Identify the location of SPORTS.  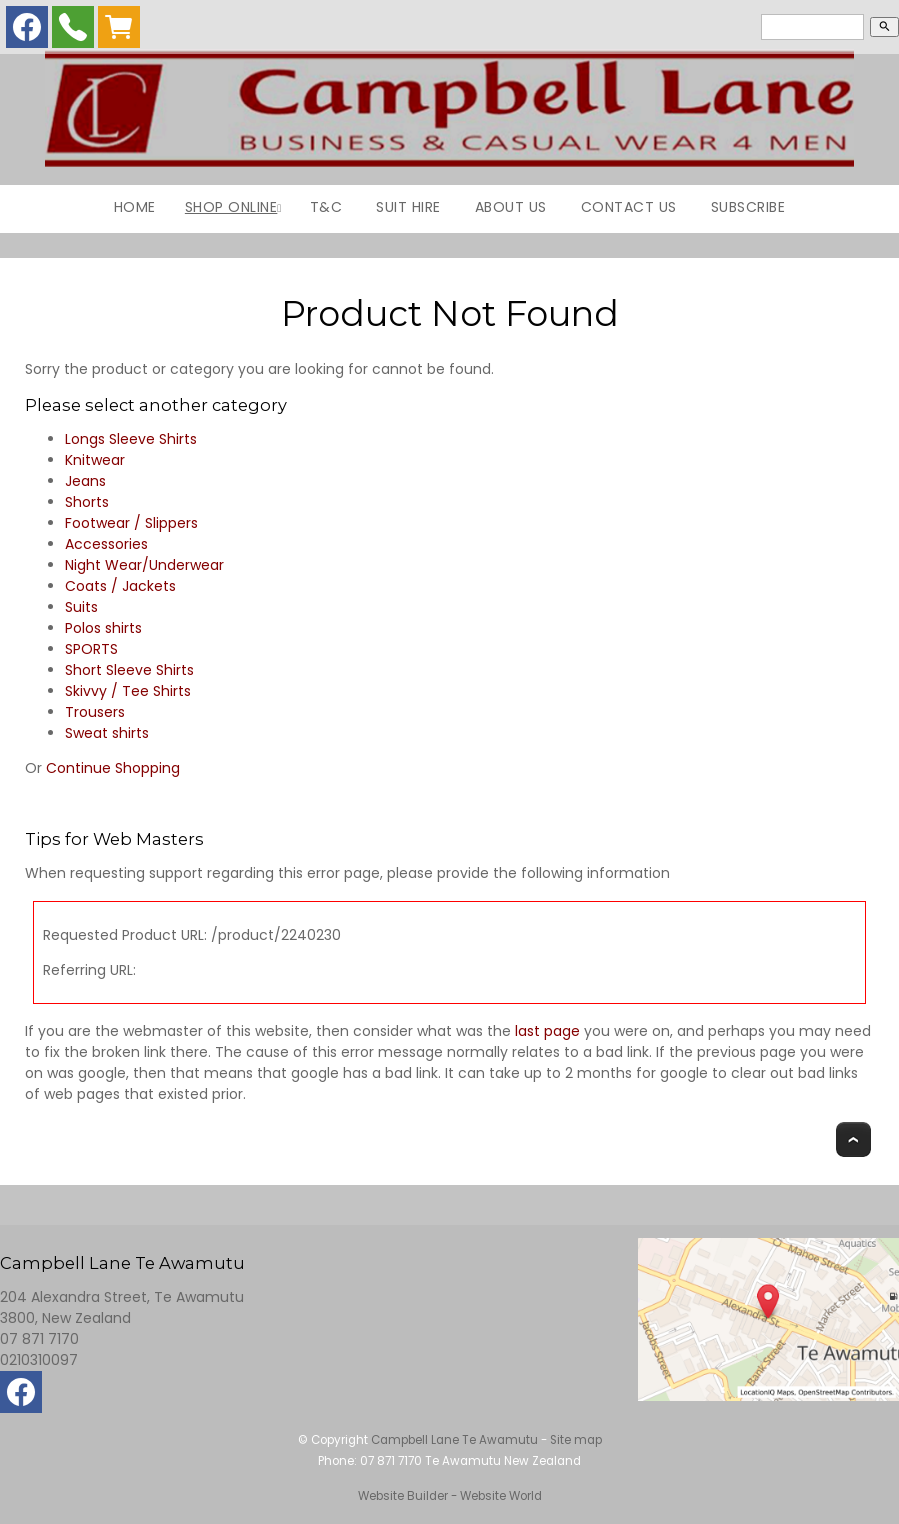
(91, 649).